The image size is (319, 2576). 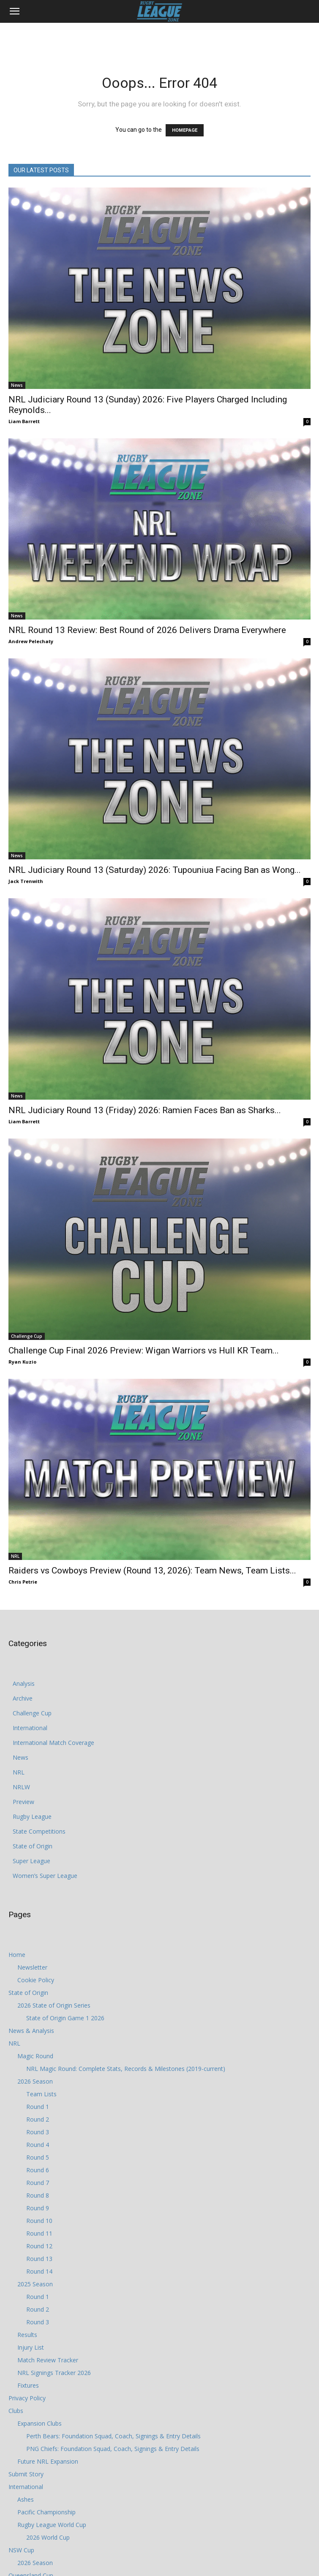 I want to click on State of Origin, so click(x=32, y=1846).